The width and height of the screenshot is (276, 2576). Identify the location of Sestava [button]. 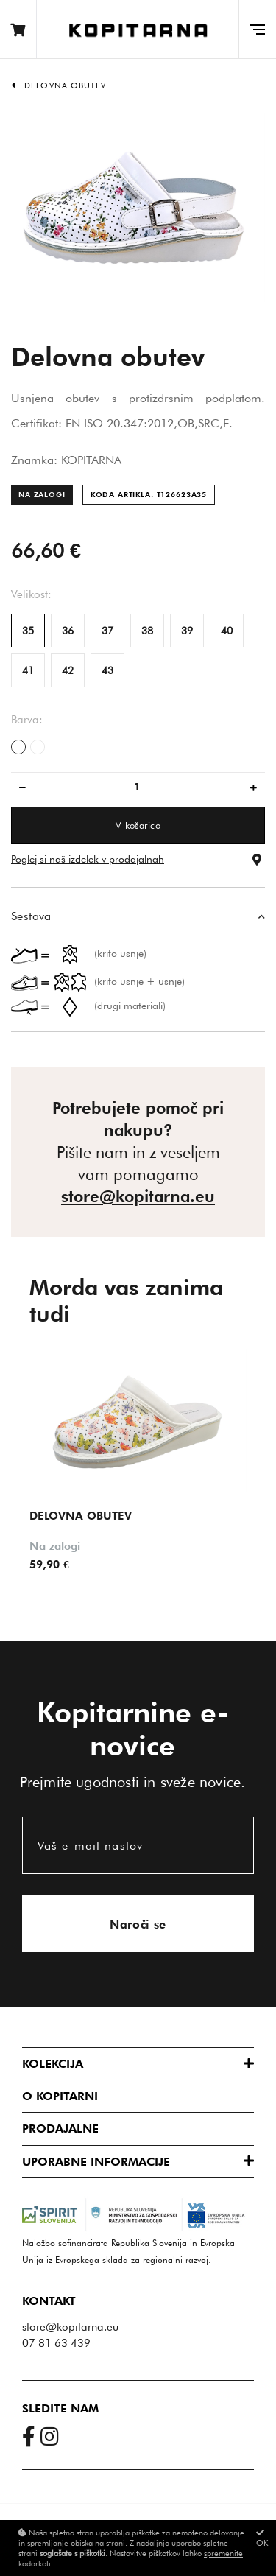
(31, 916).